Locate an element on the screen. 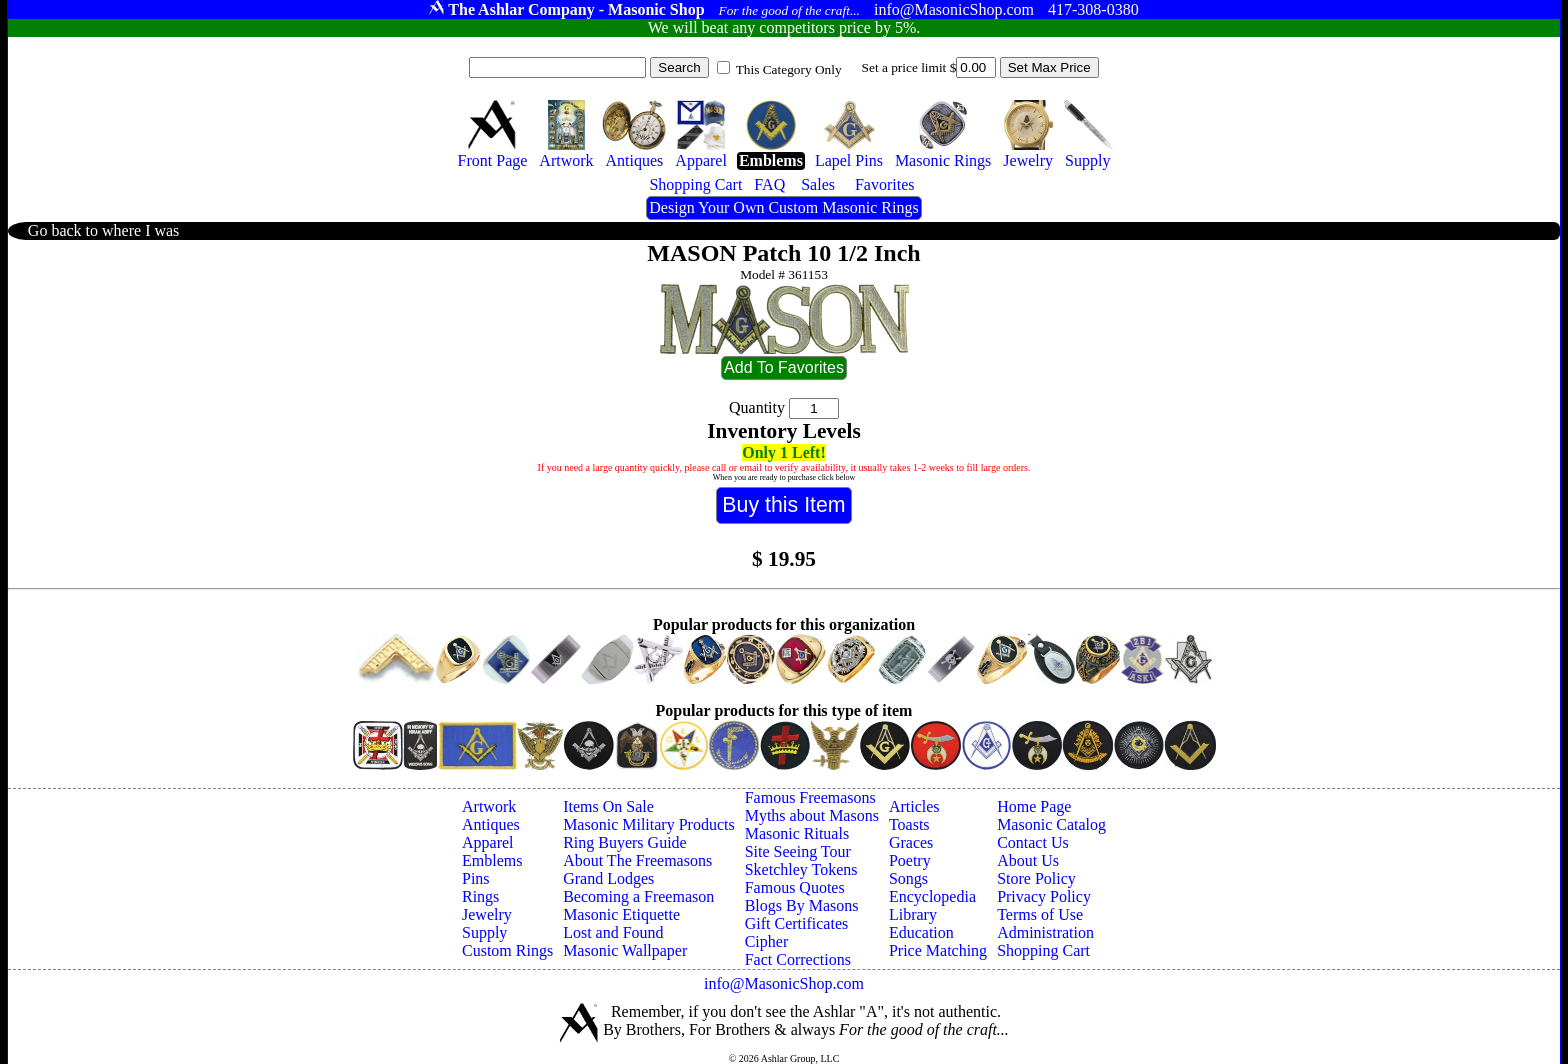 The width and height of the screenshot is (1568, 1064). Privacy Policy is located at coordinates (1044, 896).